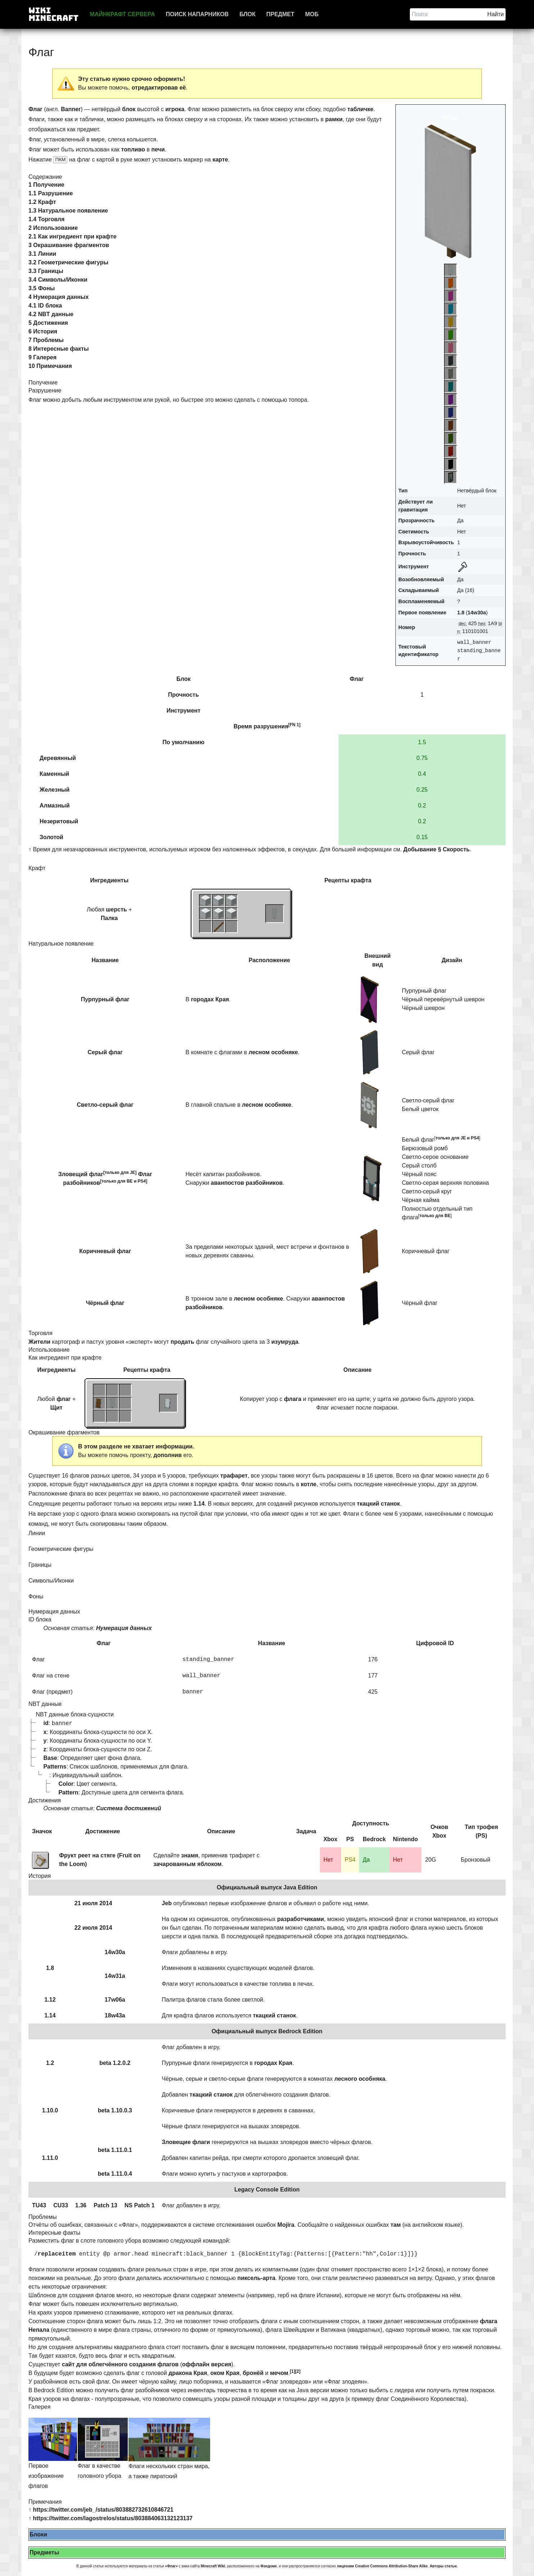 The image size is (534, 2576). I want to click on Авторы статьи., so click(444, 2566).